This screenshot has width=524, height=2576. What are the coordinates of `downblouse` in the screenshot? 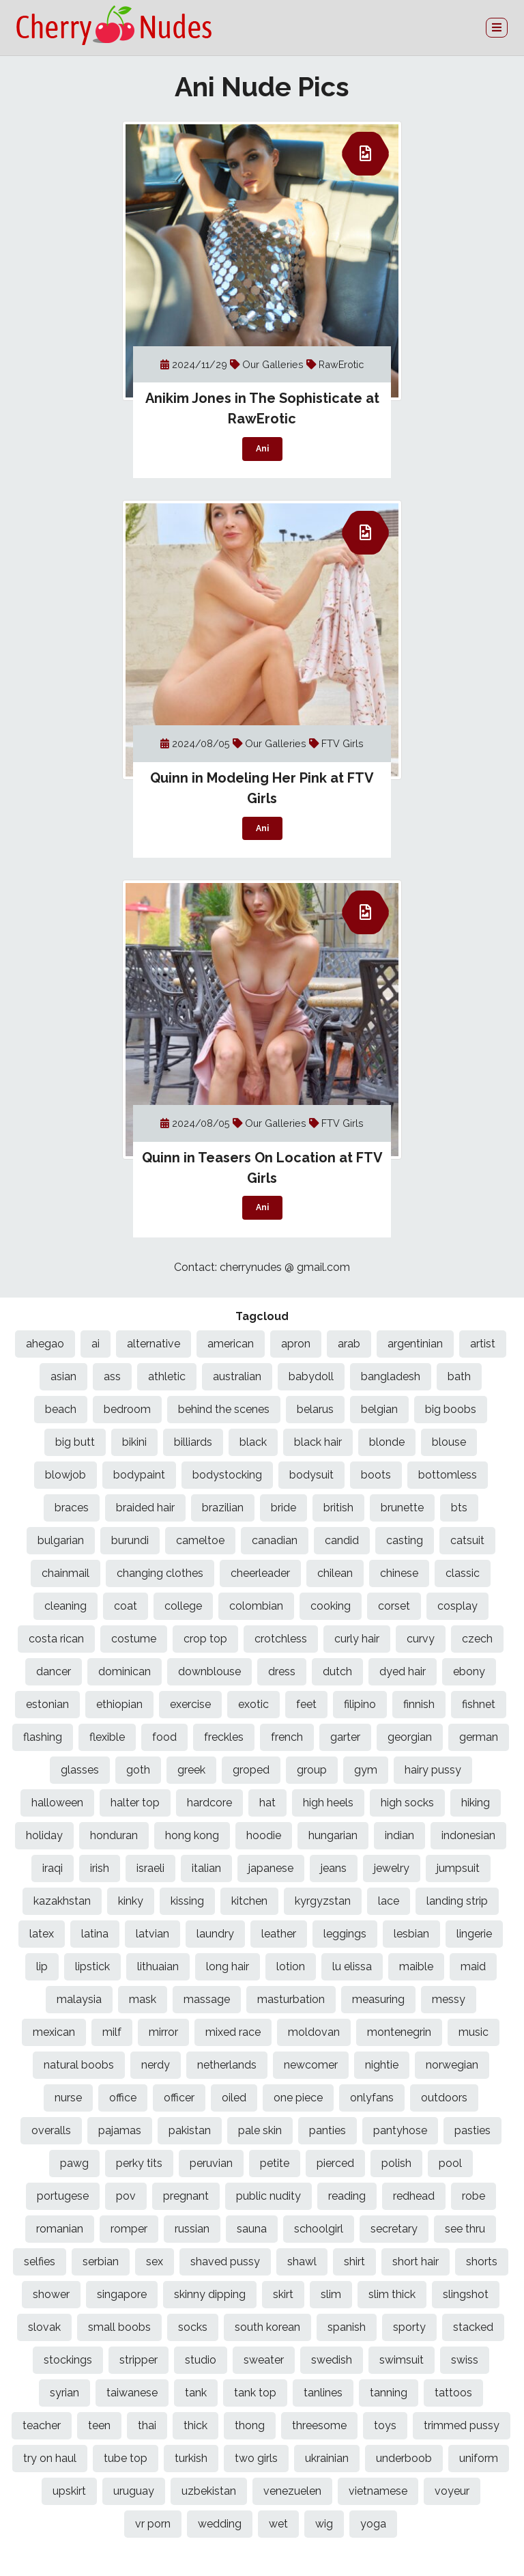 It's located at (209, 1671).